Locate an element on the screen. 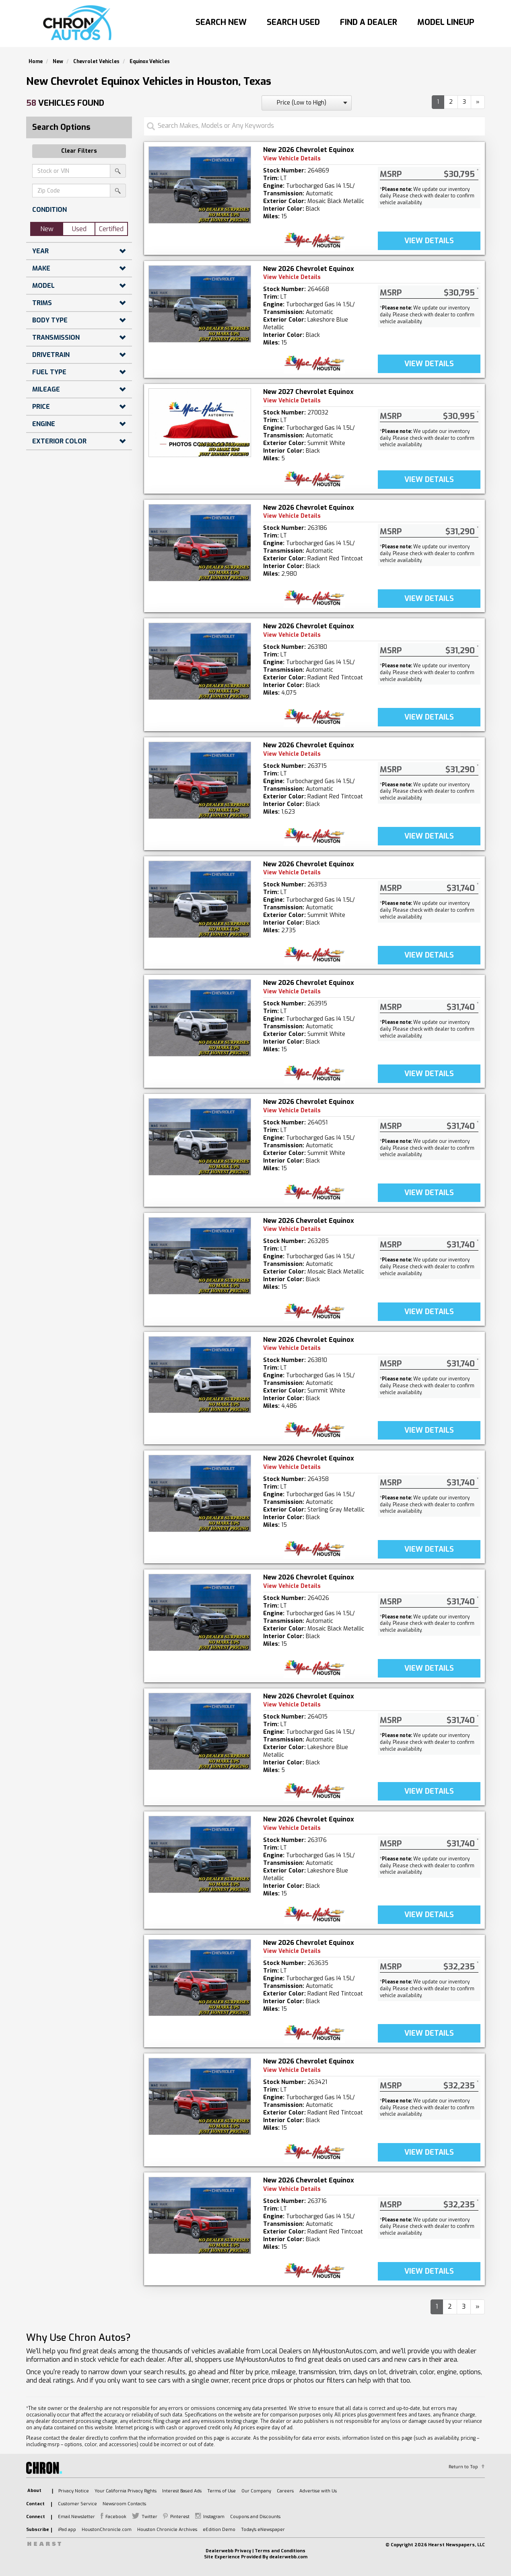  Trims [button] is located at coordinates (42, 303).